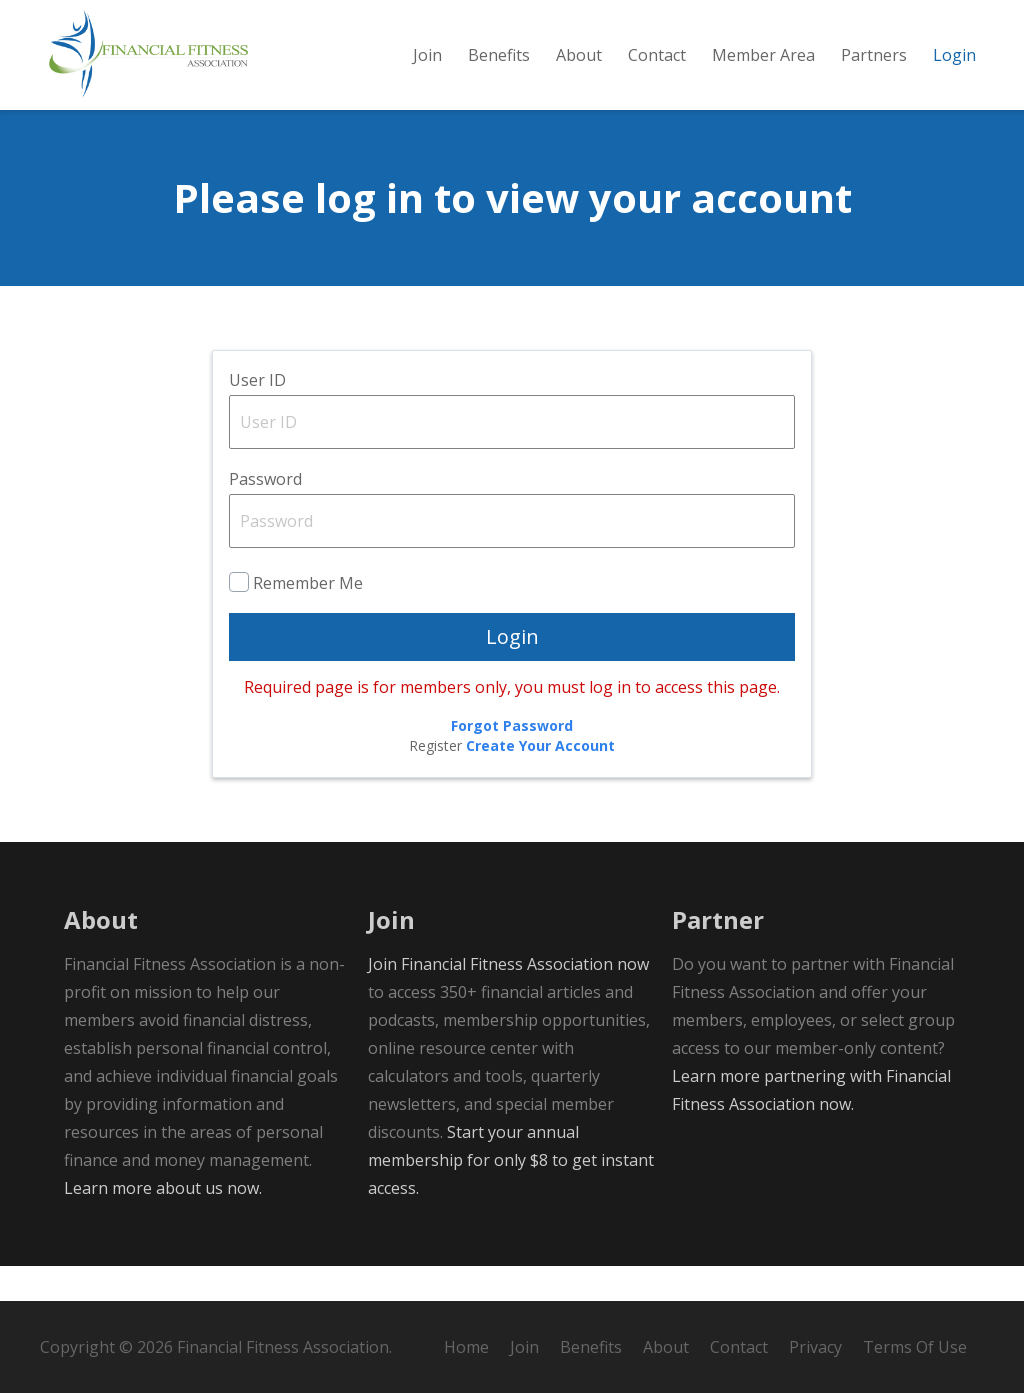  I want to click on Contact, so click(739, 1347).